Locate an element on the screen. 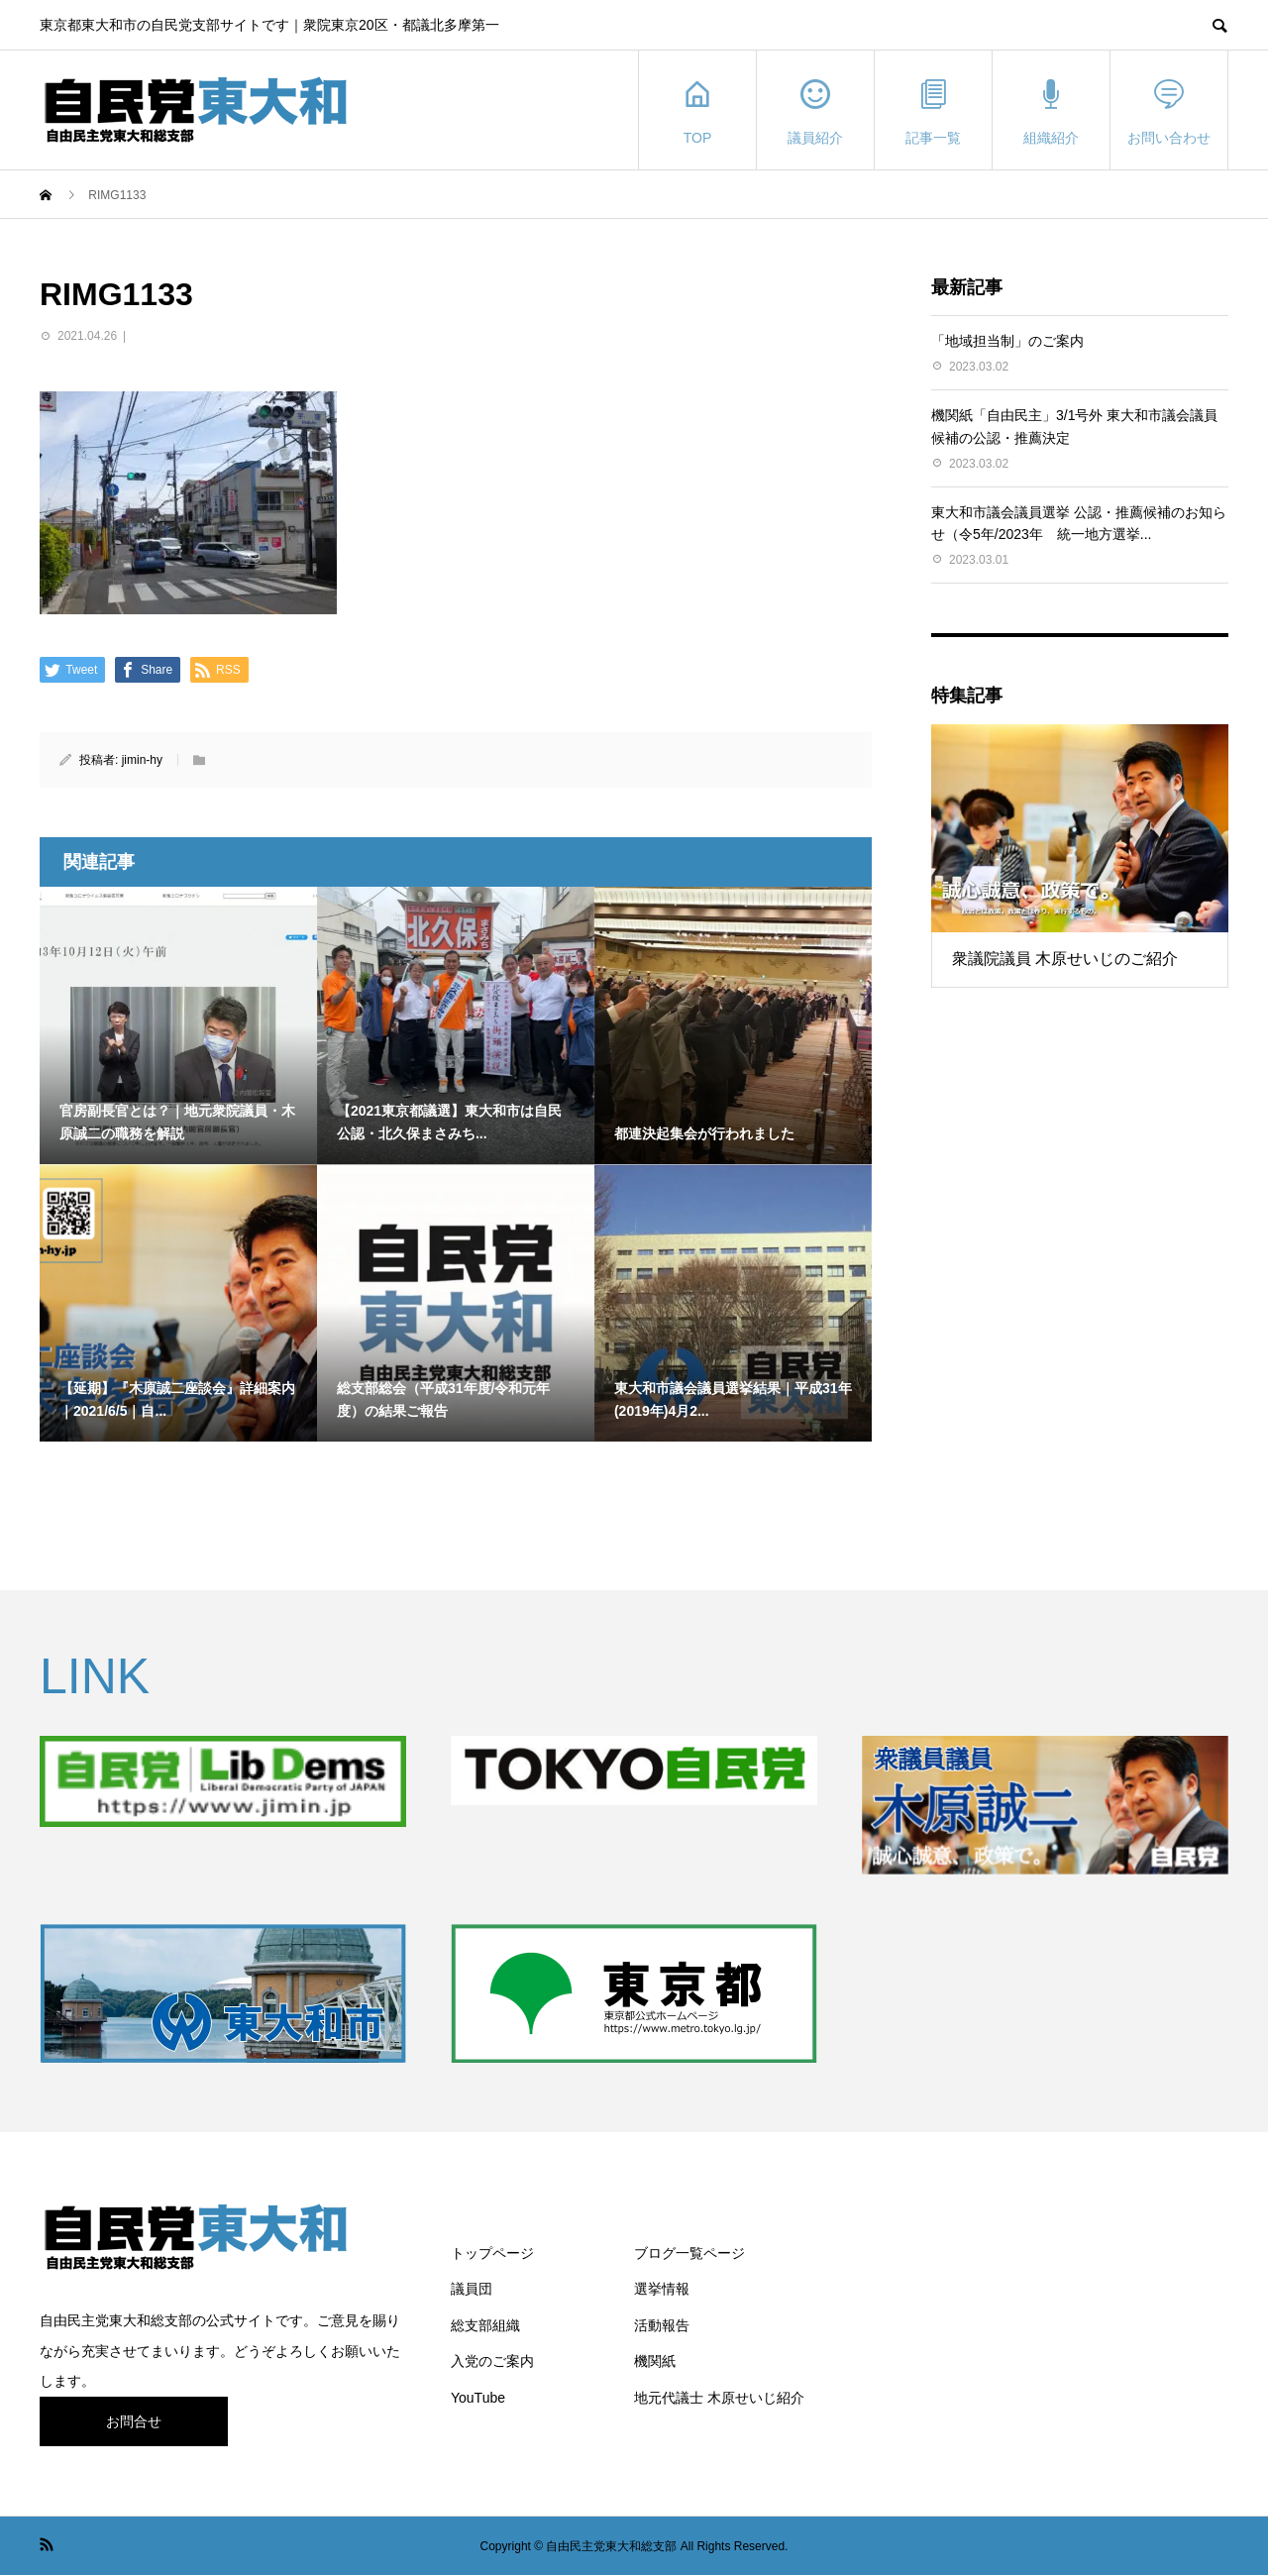 The width and height of the screenshot is (1268, 2576). 議員紹介 is located at coordinates (815, 110).